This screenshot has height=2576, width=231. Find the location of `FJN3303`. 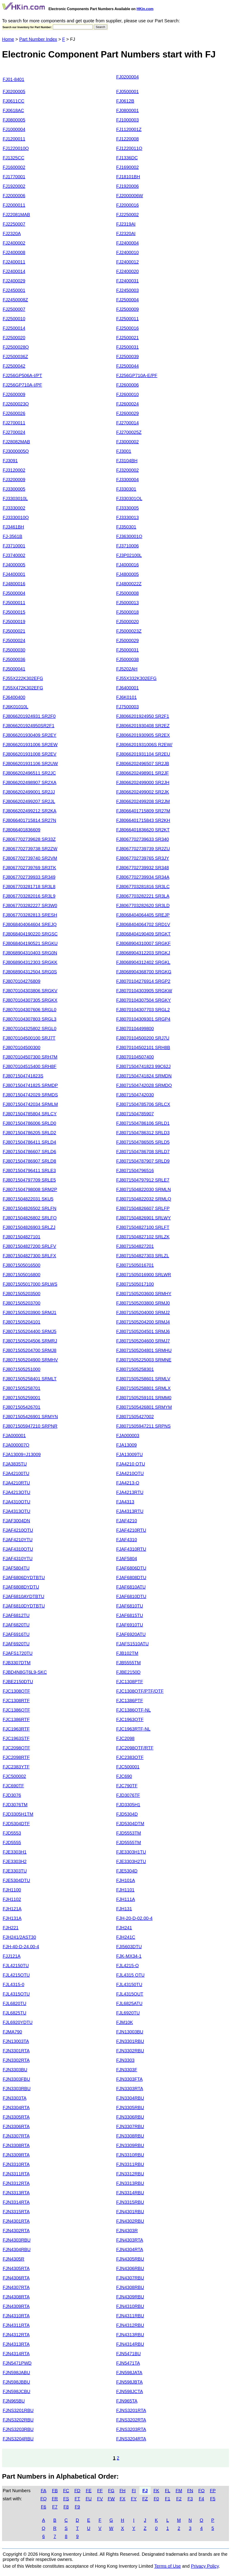

FJN3303 is located at coordinates (125, 2060).